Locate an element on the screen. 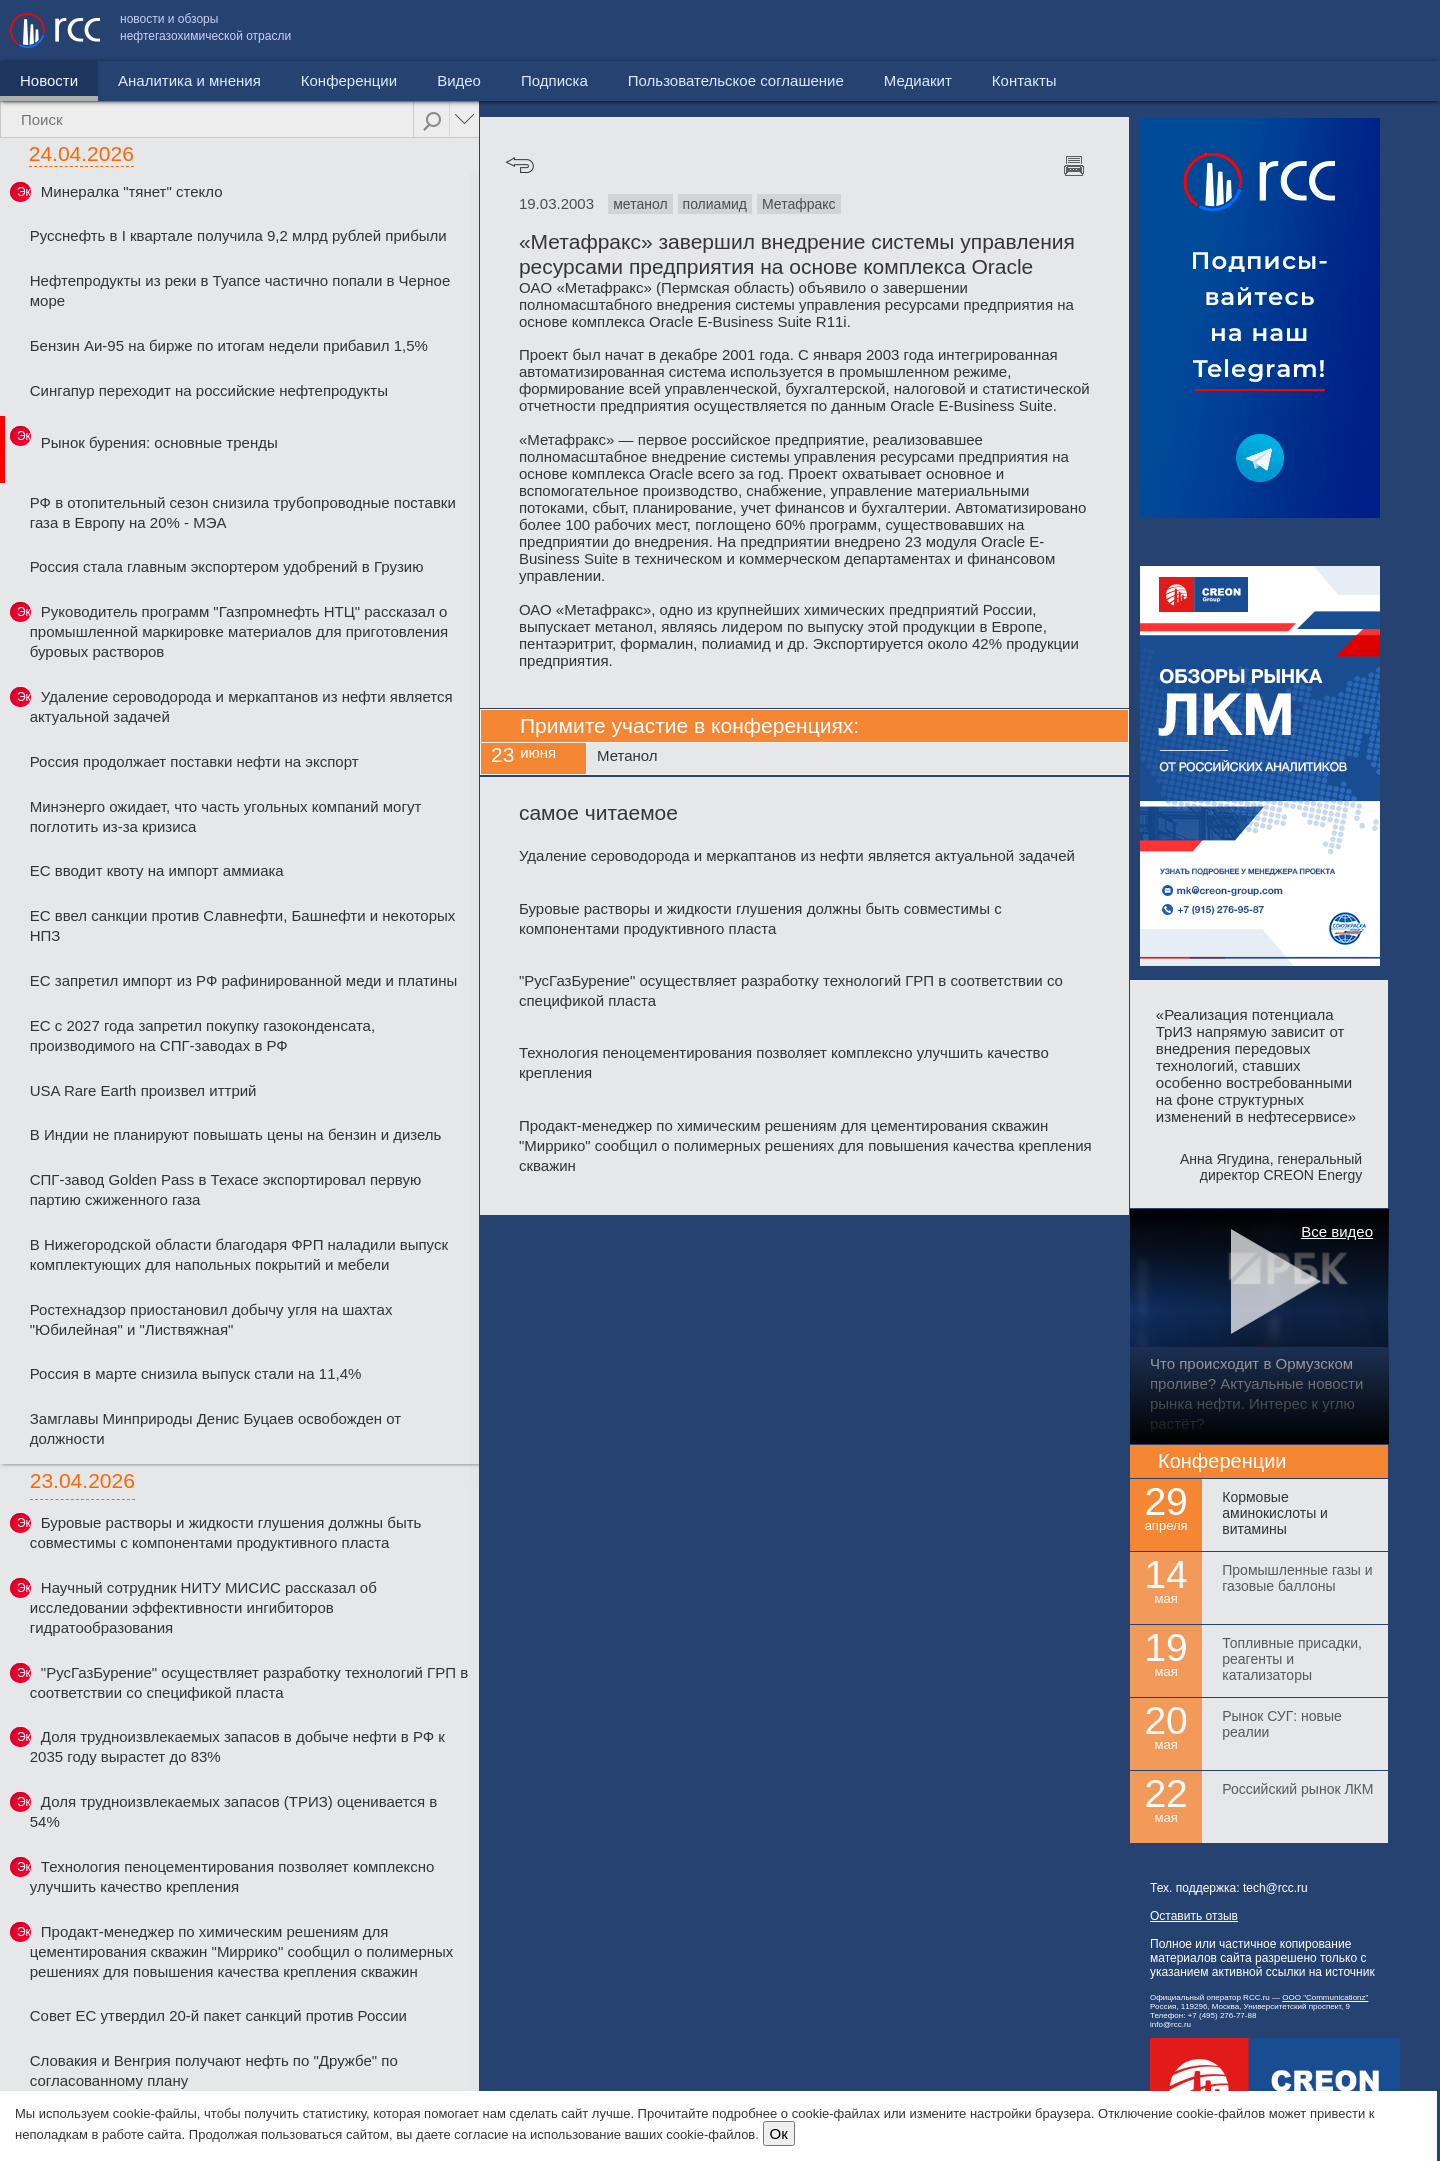 The image size is (1440, 2161). Видео is located at coordinates (459, 80).